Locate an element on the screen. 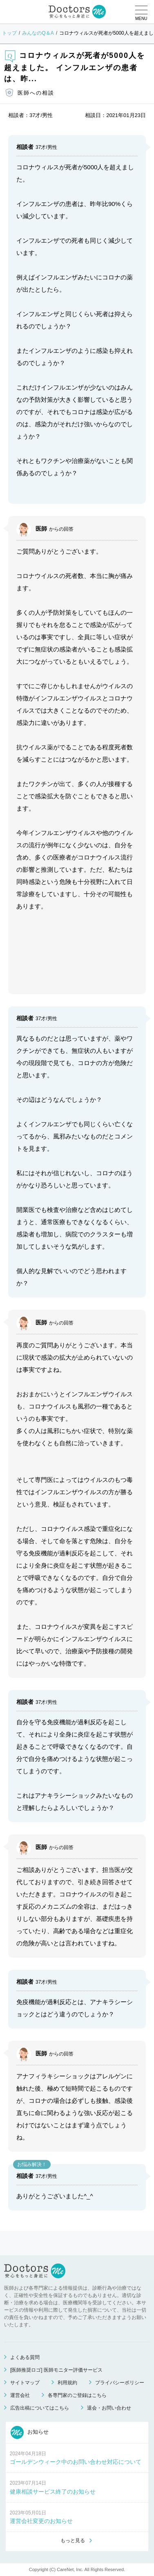 This screenshot has height=2576, width=154. 広告出稿についてはこちら is located at coordinates (39, 2408).